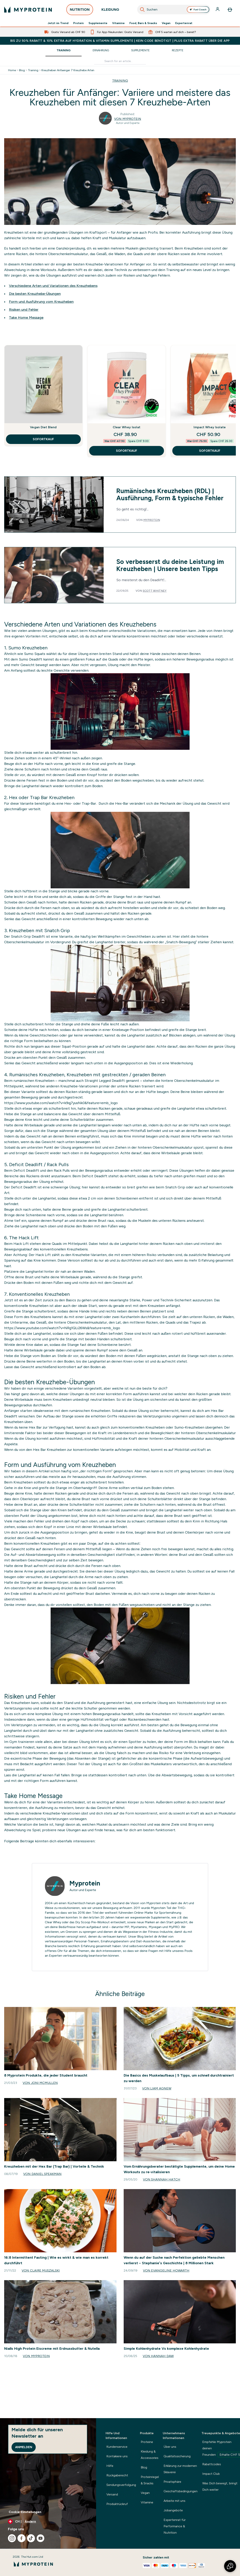 The image size is (240, 2576). Describe the element at coordinates (143, 23) in the screenshot. I see `Food, Bars & Snacks` at that location.